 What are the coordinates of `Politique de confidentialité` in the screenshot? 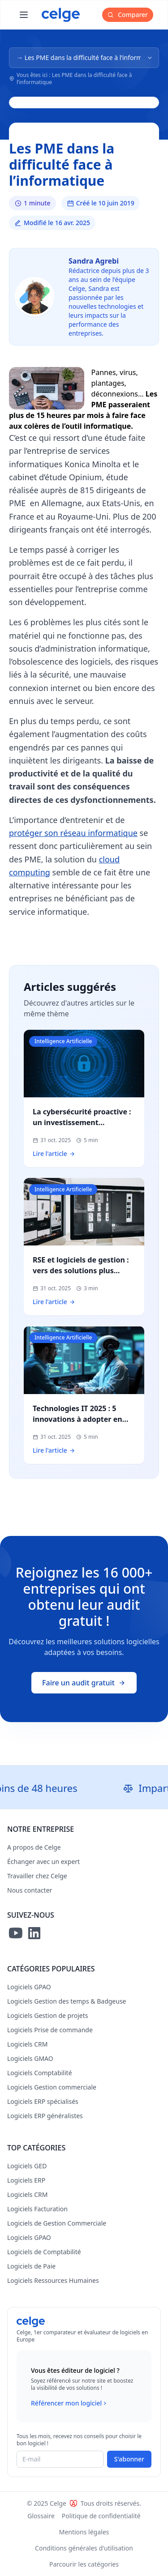 It's located at (101, 2516).